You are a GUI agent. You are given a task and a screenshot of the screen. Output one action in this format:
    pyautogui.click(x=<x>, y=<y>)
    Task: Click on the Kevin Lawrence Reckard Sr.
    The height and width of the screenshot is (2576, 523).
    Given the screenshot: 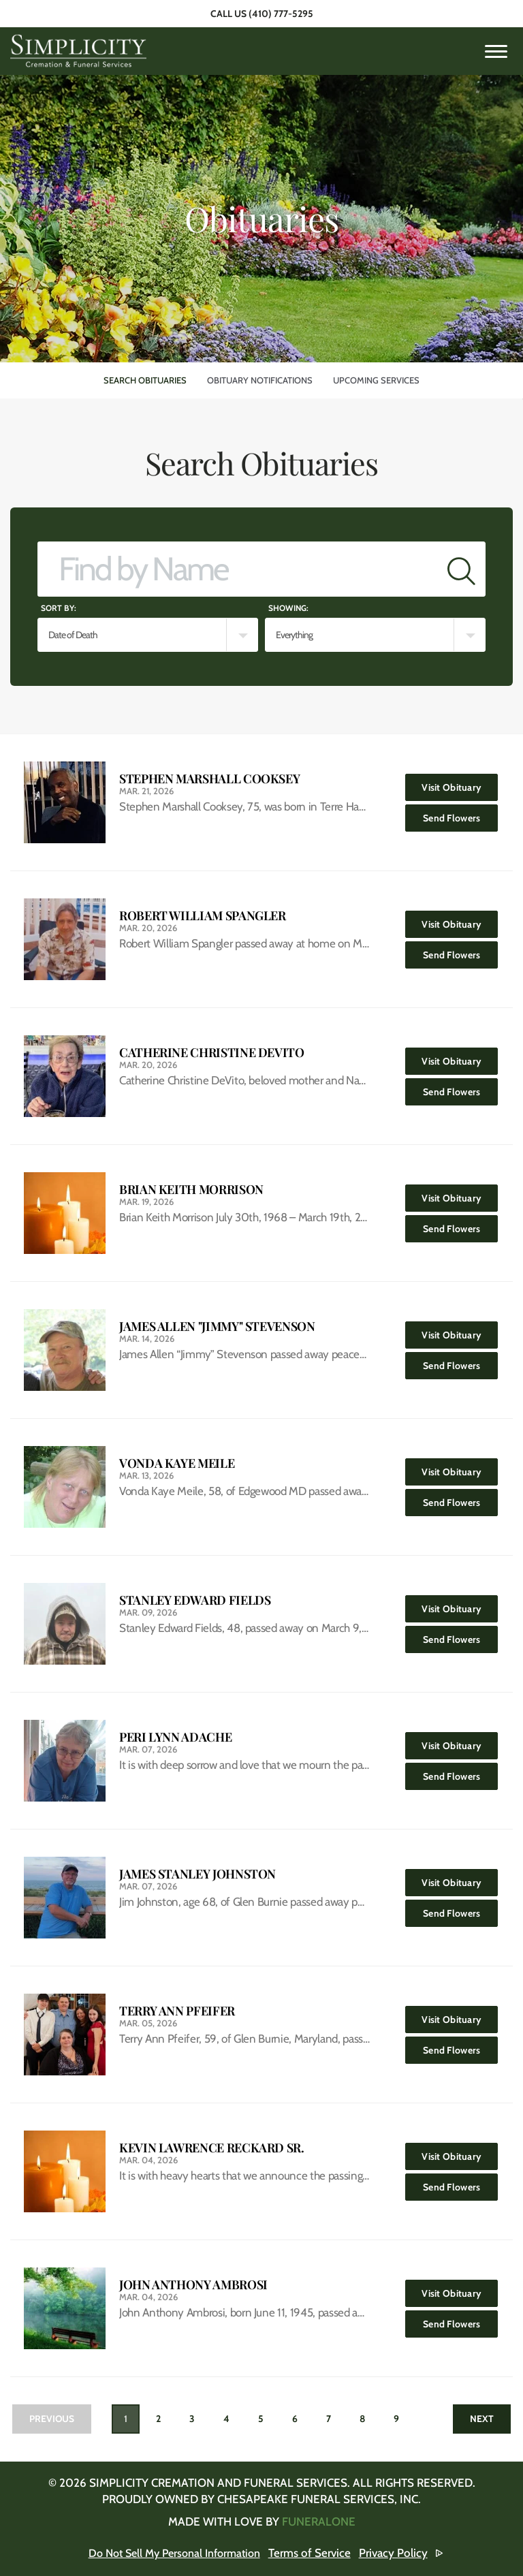 What is the action you would take?
    pyautogui.click(x=211, y=2148)
    